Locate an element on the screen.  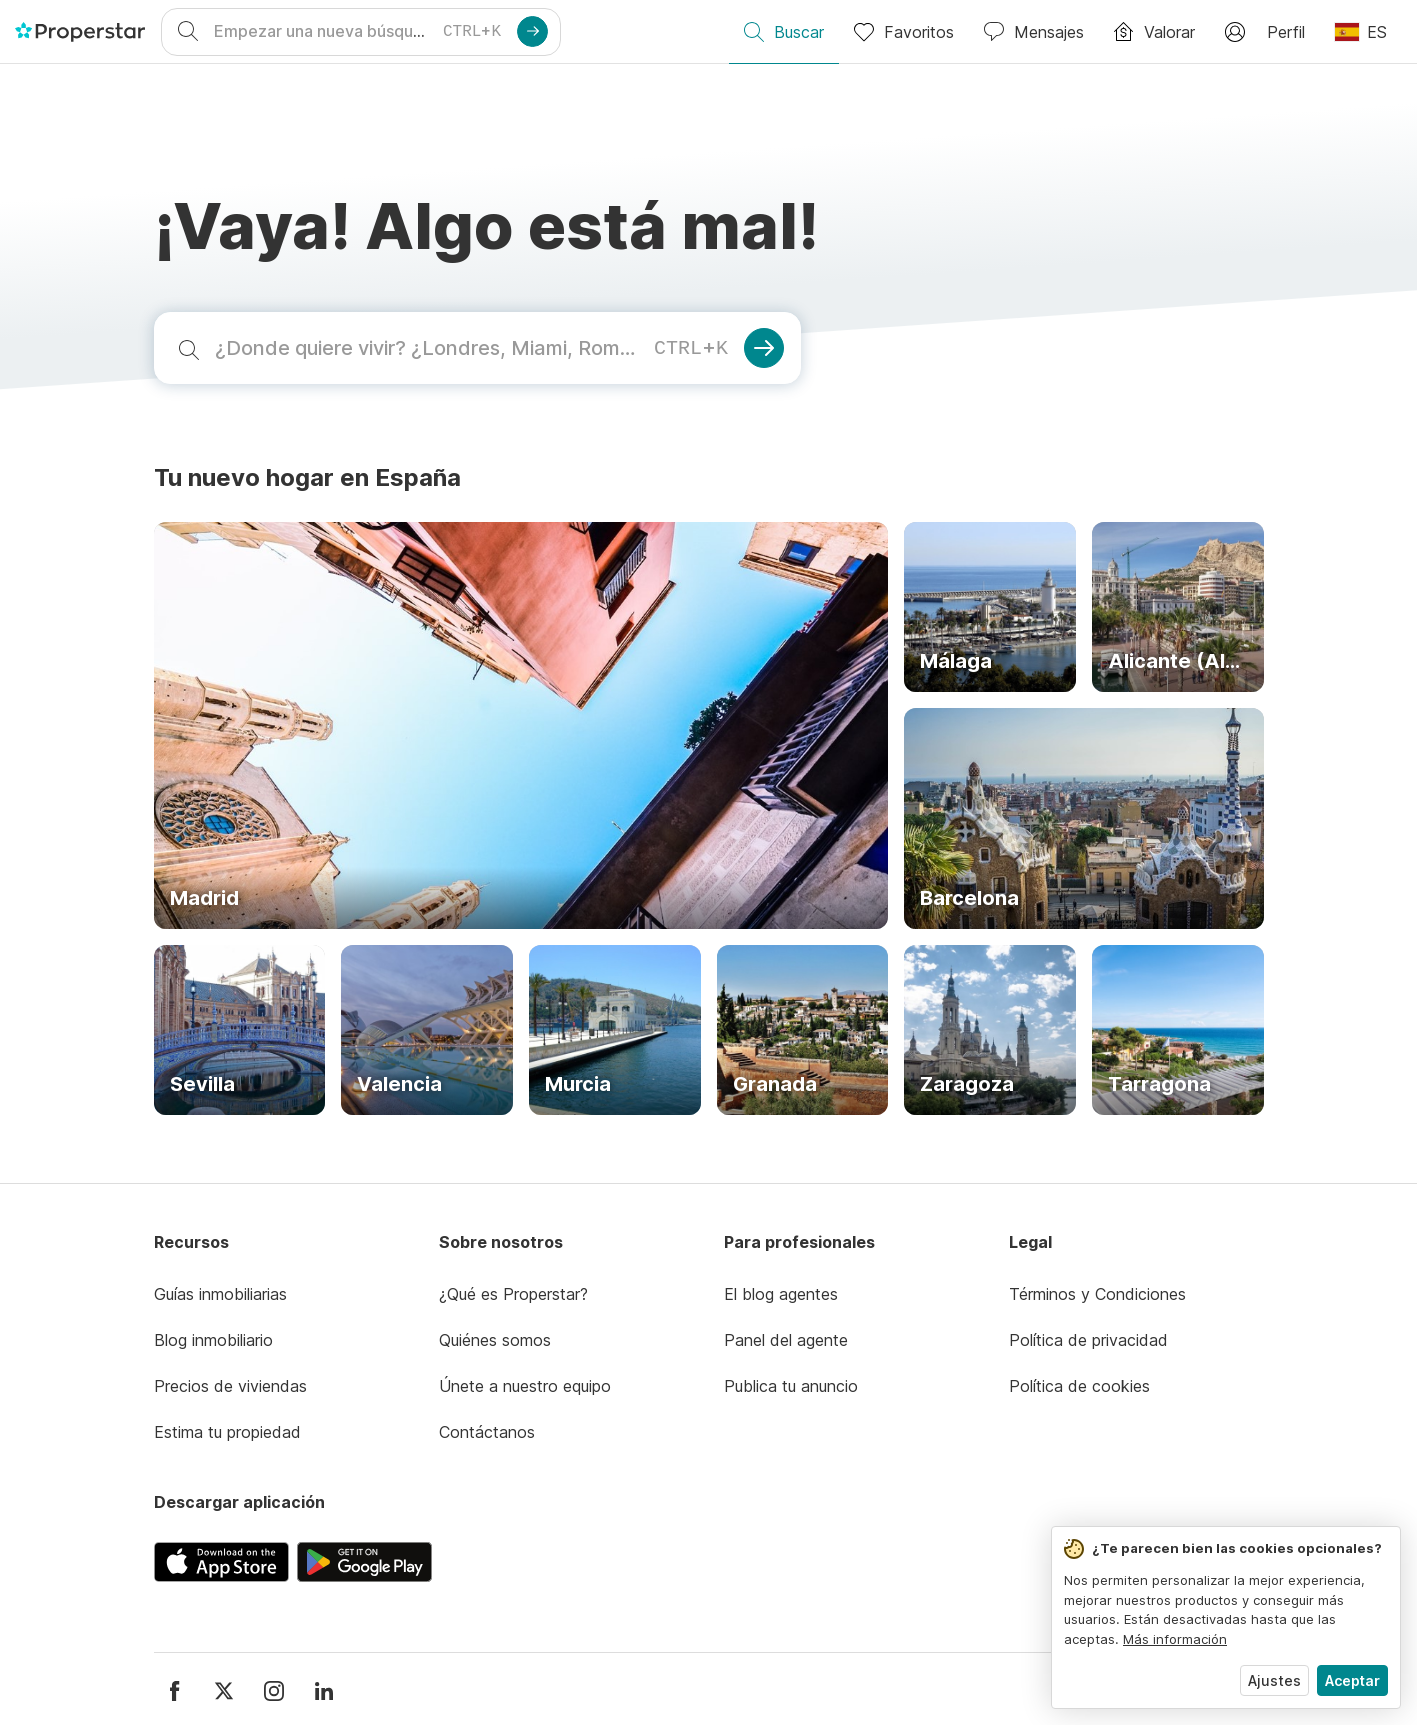
Política de cookies is located at coordinates (1079, 1386).